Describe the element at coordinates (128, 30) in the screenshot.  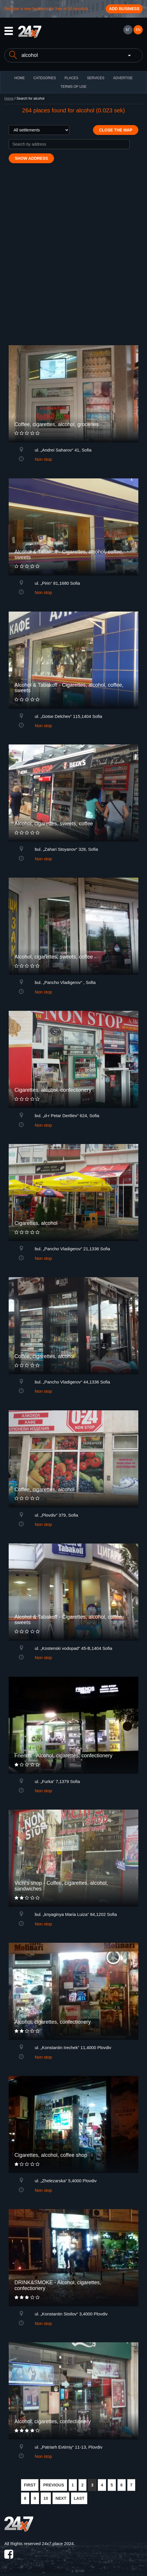
I see `БГ` at that location.